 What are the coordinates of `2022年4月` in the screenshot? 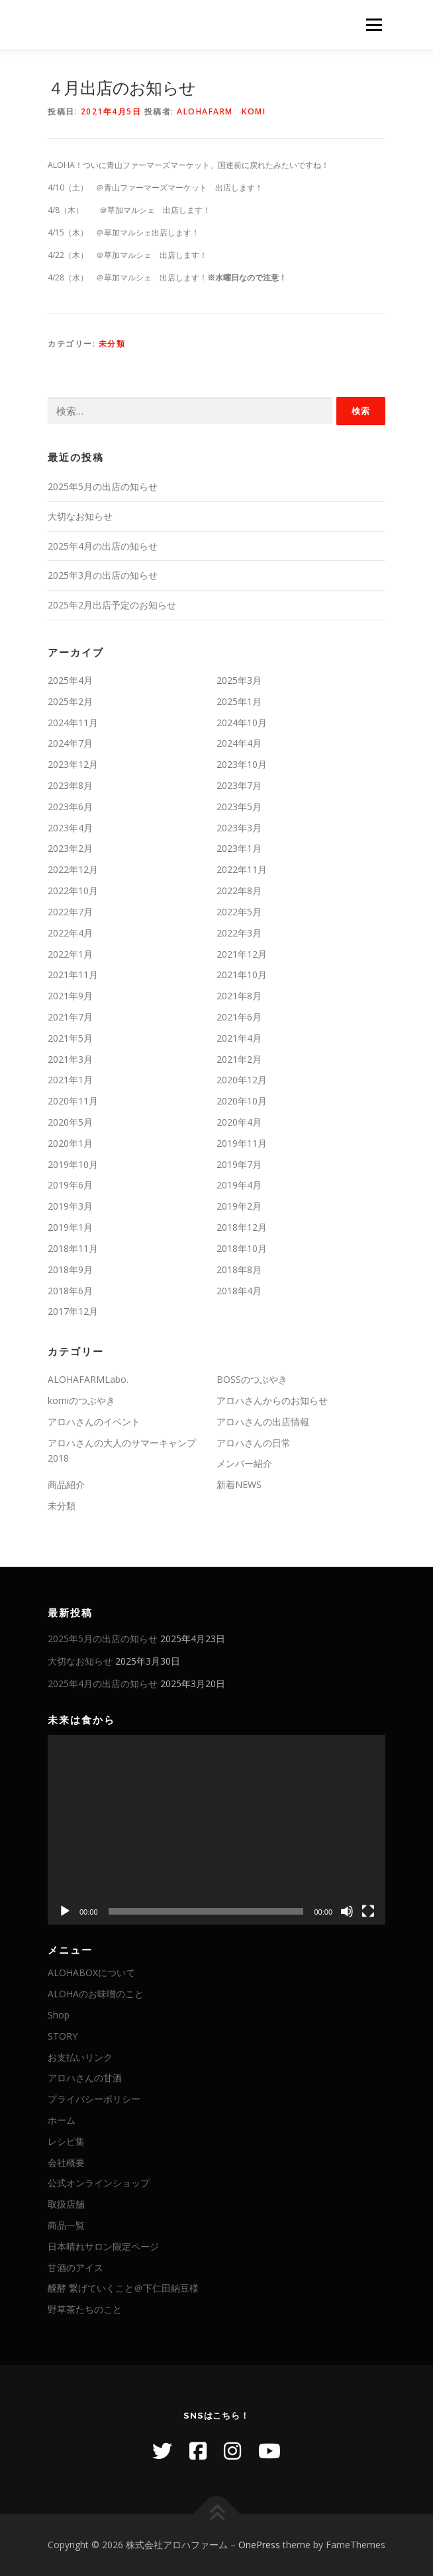 It's located at (70, 933).